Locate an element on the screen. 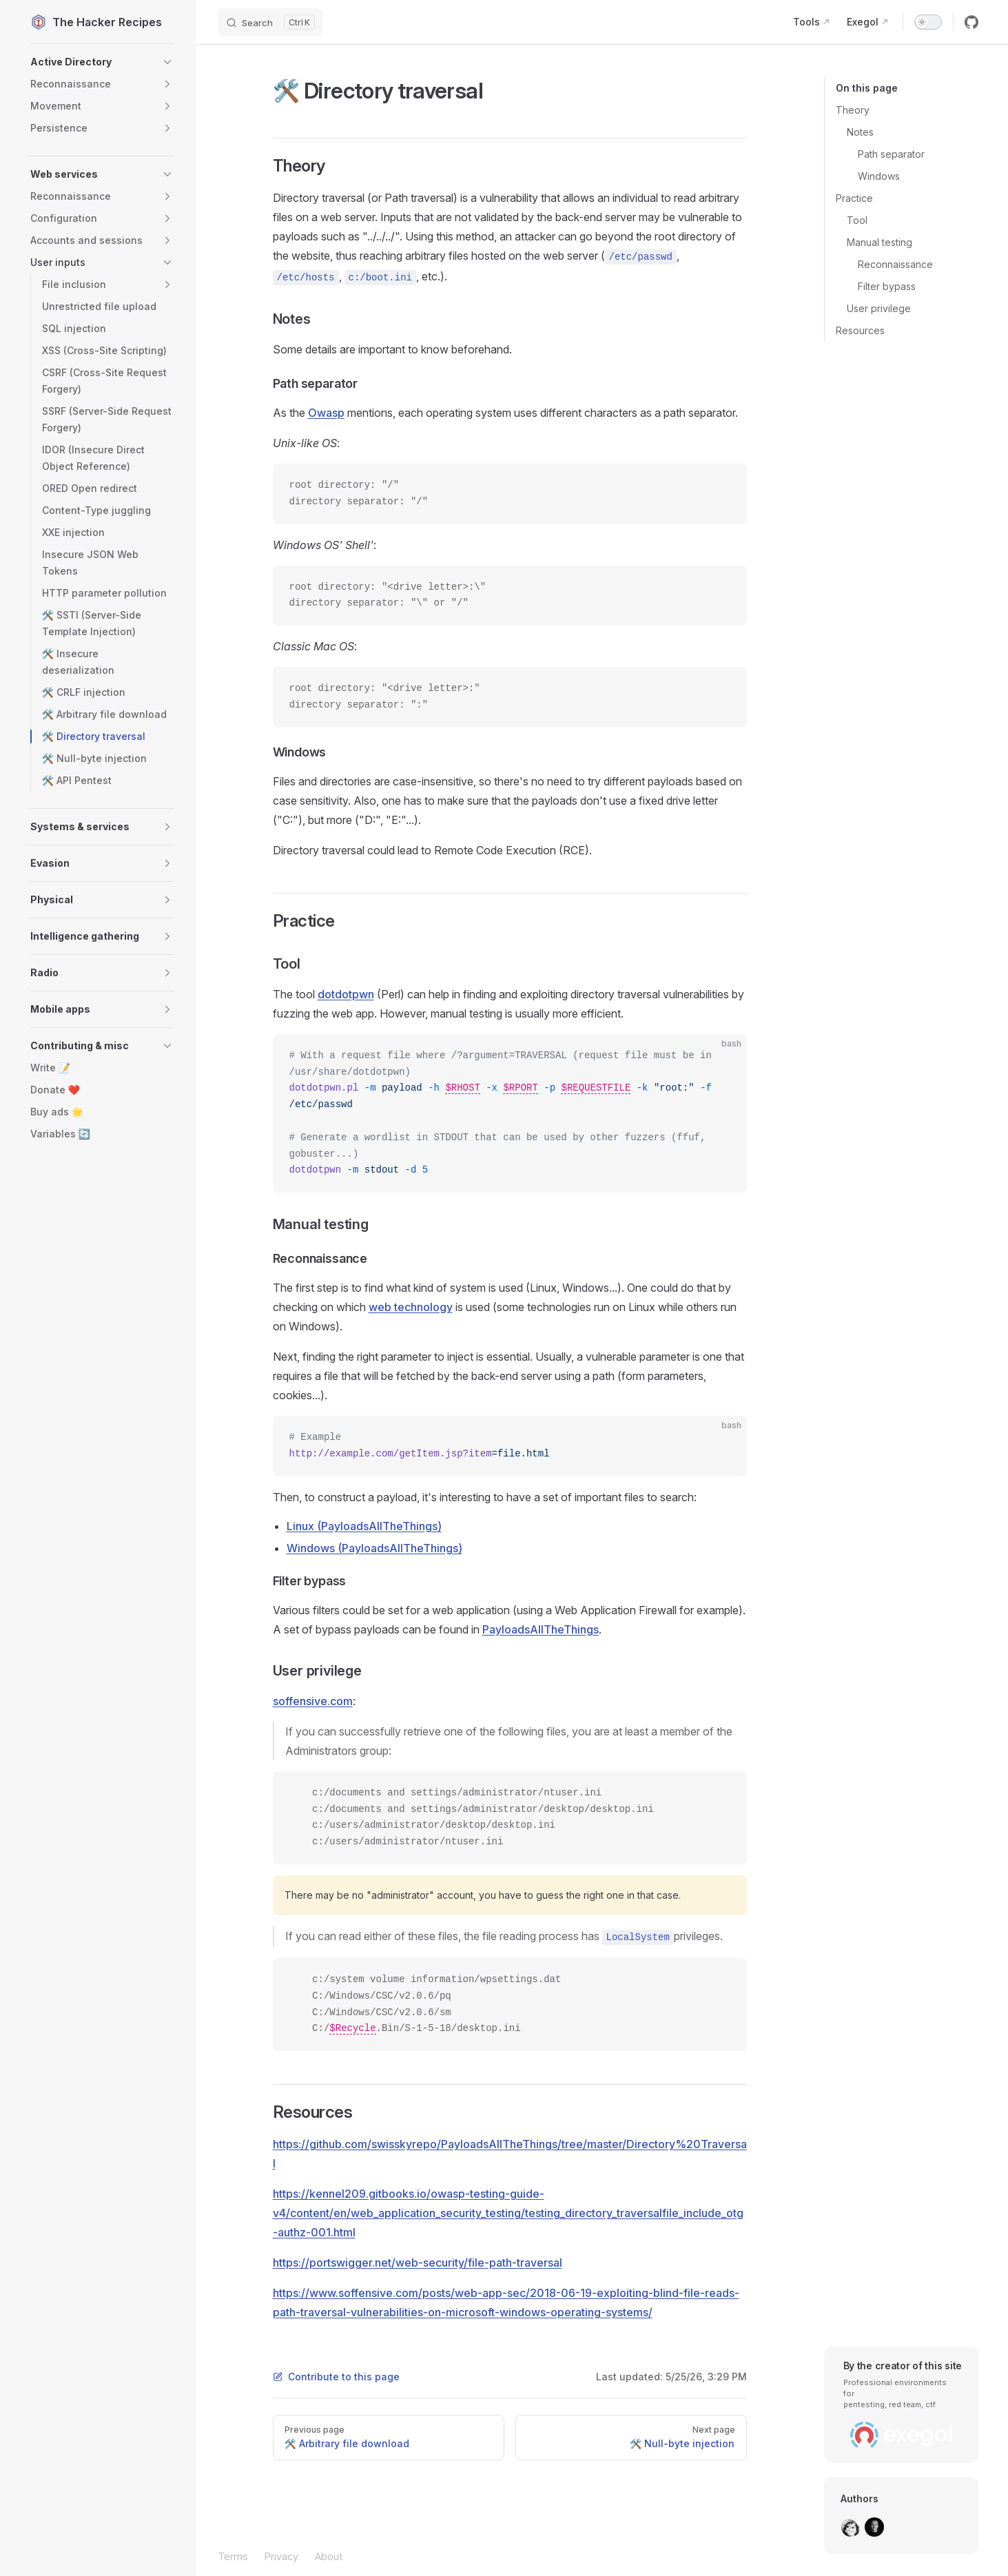  Notes is located at coordinates (860, 132).